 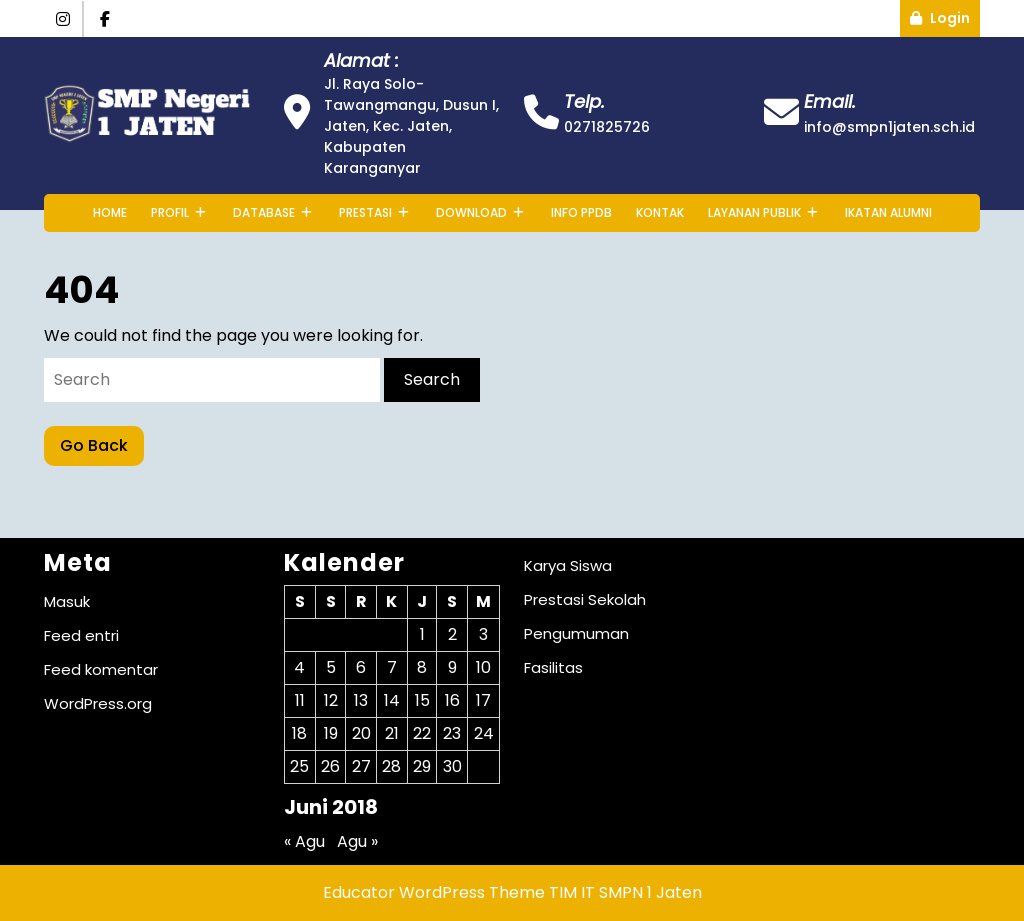 What do you see at coordinates (581, 212) in the screenshot?
I see `INFO PPDB` at bounding box center [581, 212].